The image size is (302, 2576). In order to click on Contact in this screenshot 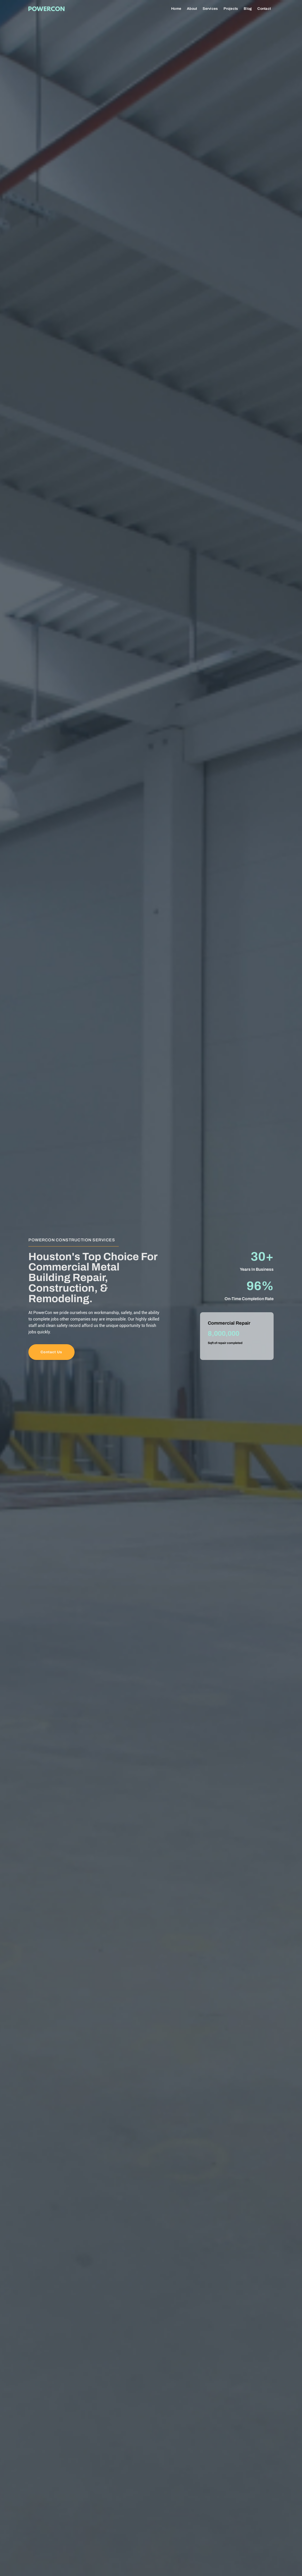, I will do `click(264, 9)`.